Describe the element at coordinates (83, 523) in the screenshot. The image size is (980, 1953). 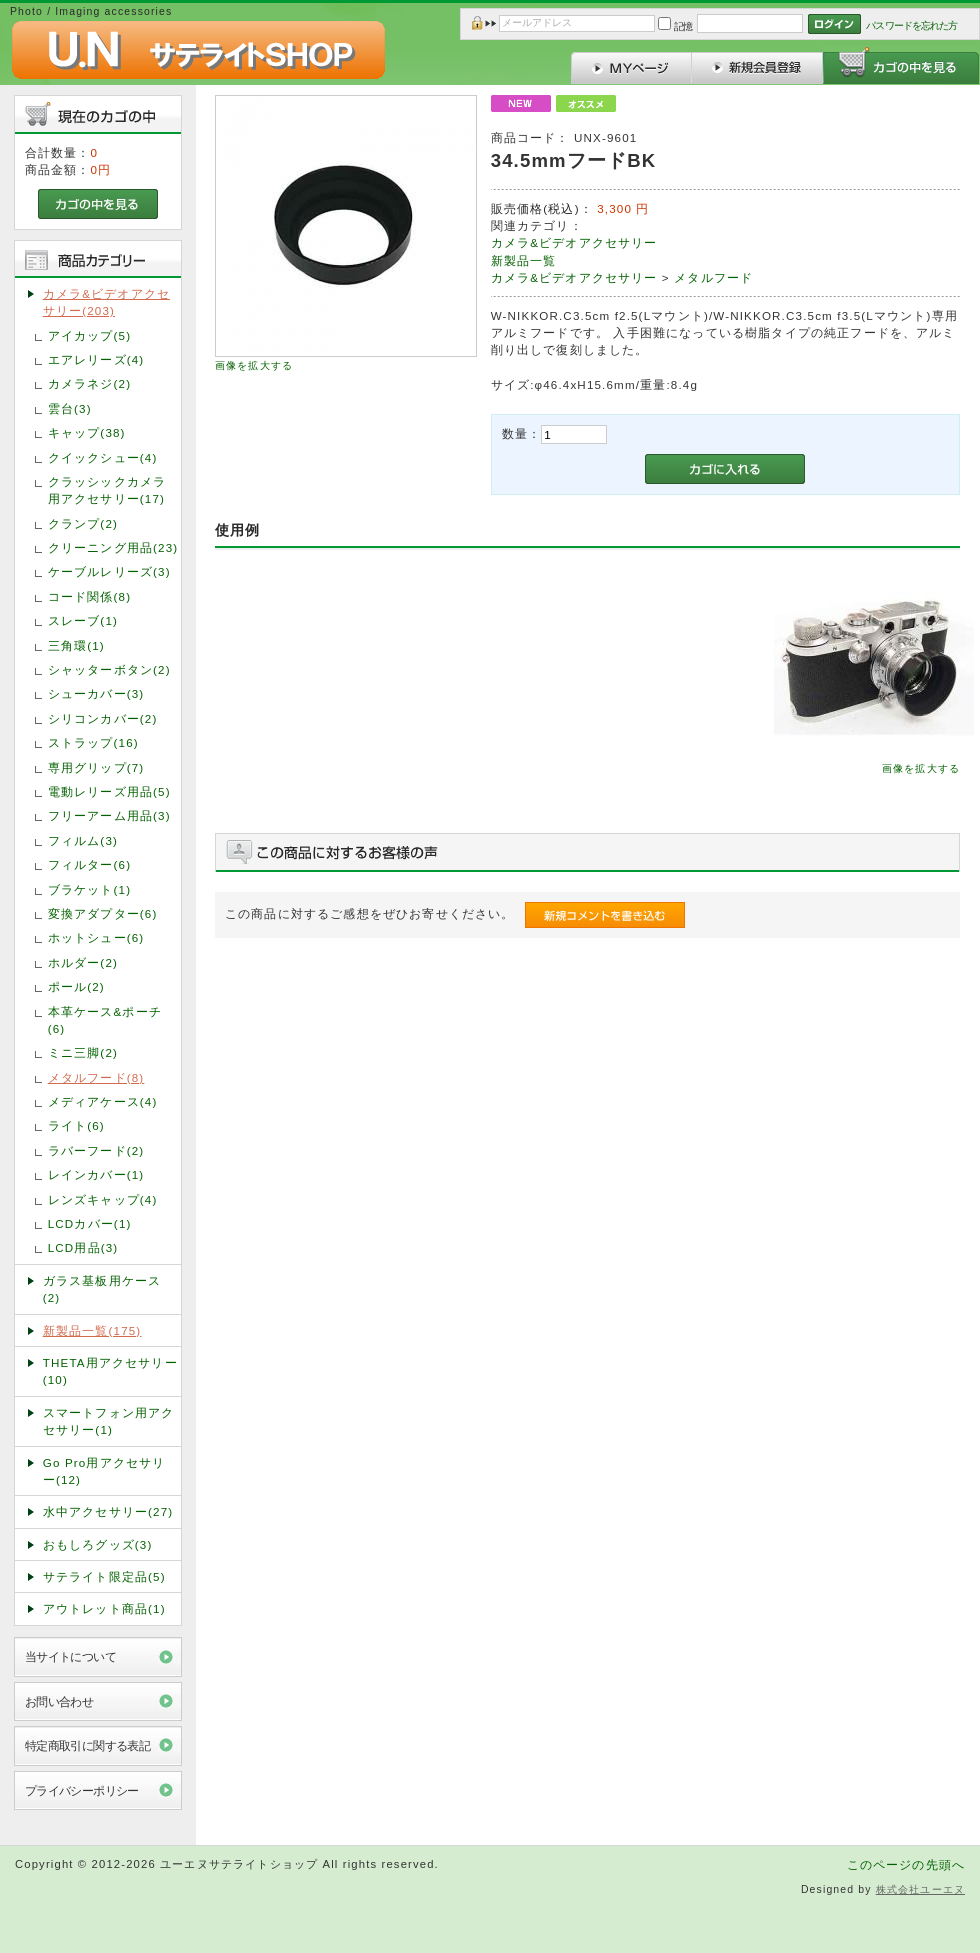
I see `クランプ(2)` at that location.